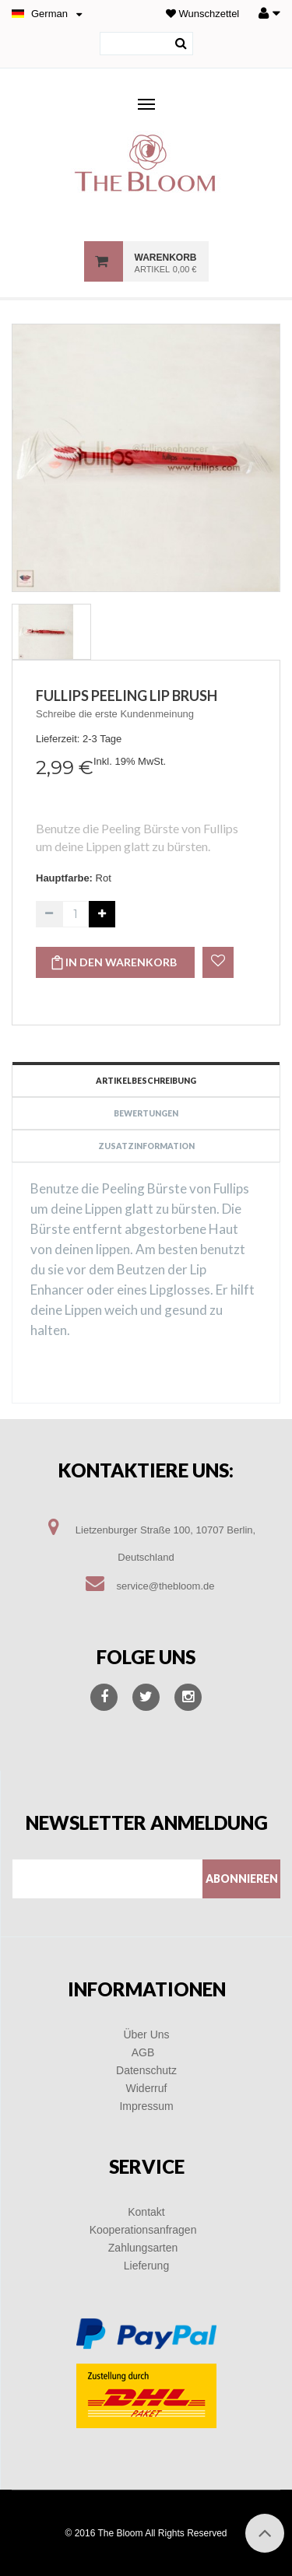 The width and height of the screenshot is (292, 2576). I want to click on Kontakt, so click(146, 2212).